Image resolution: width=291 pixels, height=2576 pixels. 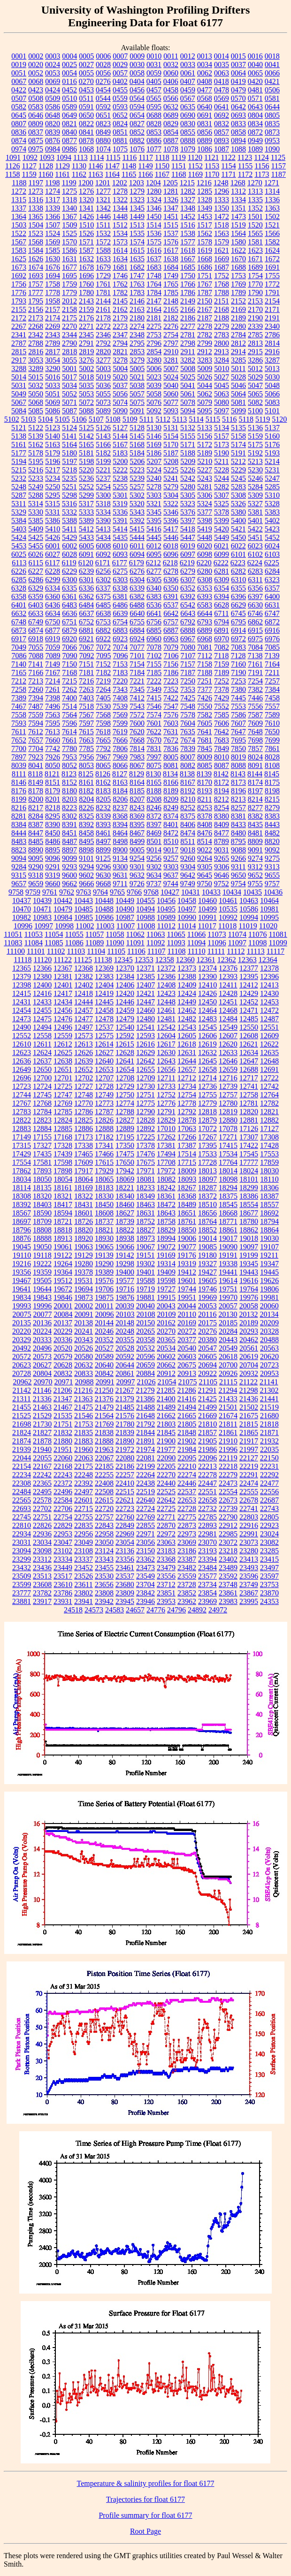 I want to click on 22255, so click(x=104, y=1475).